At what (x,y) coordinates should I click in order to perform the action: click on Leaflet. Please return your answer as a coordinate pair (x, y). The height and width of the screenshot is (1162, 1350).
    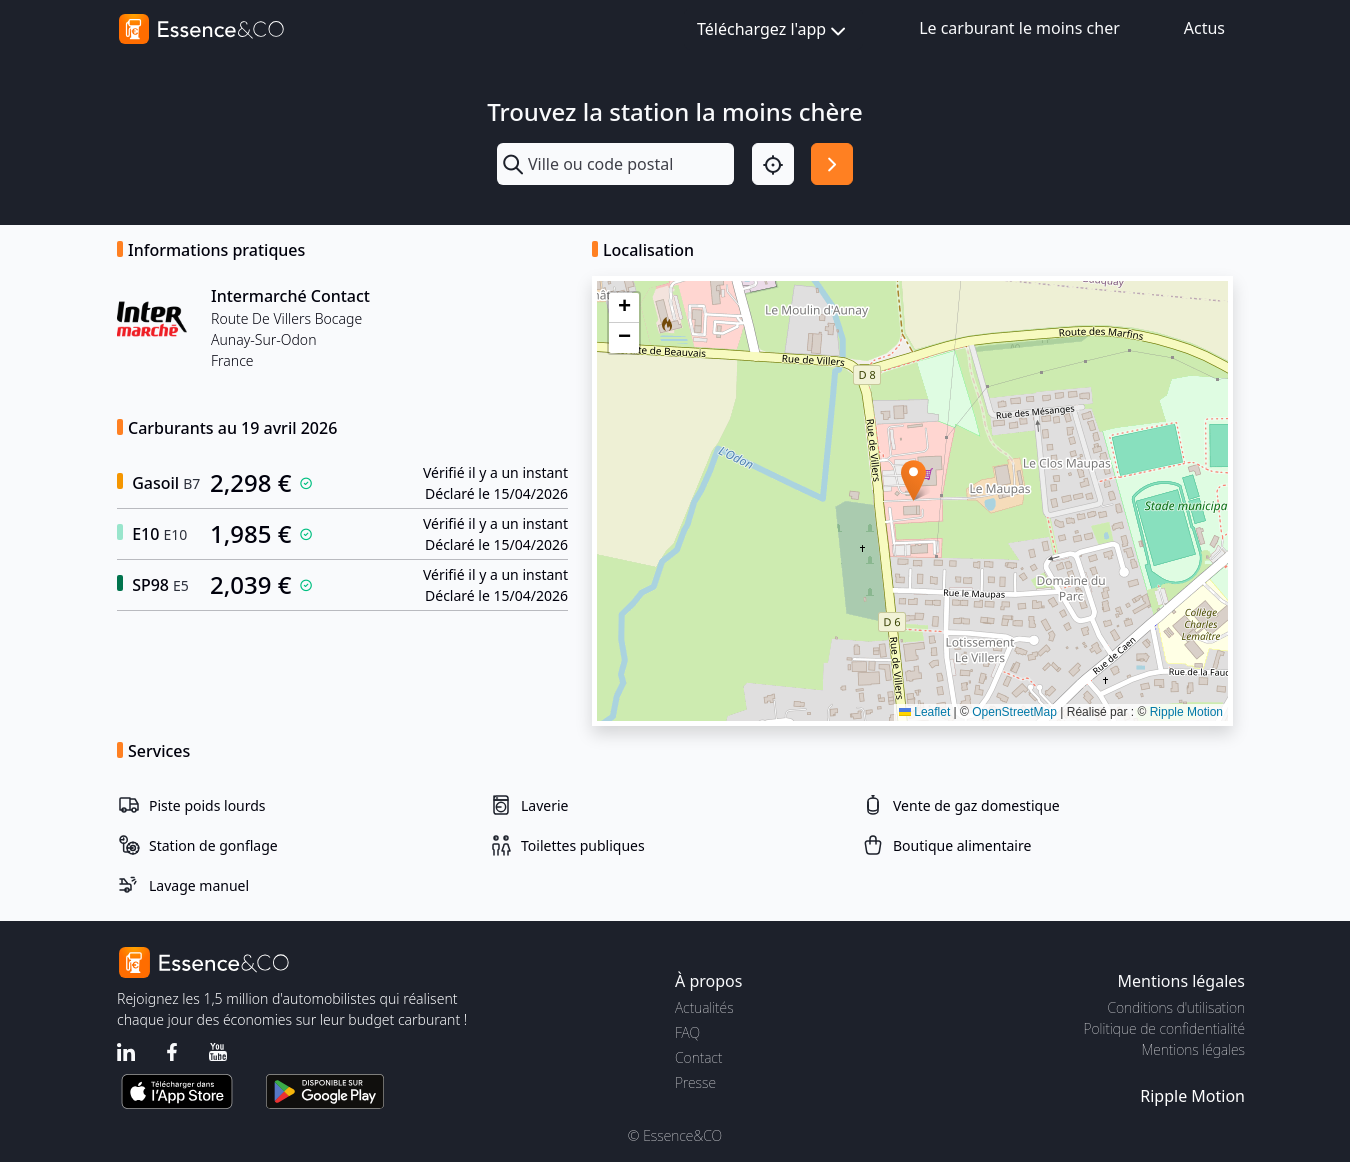
    Looking at the image, I should click on (924, 712).